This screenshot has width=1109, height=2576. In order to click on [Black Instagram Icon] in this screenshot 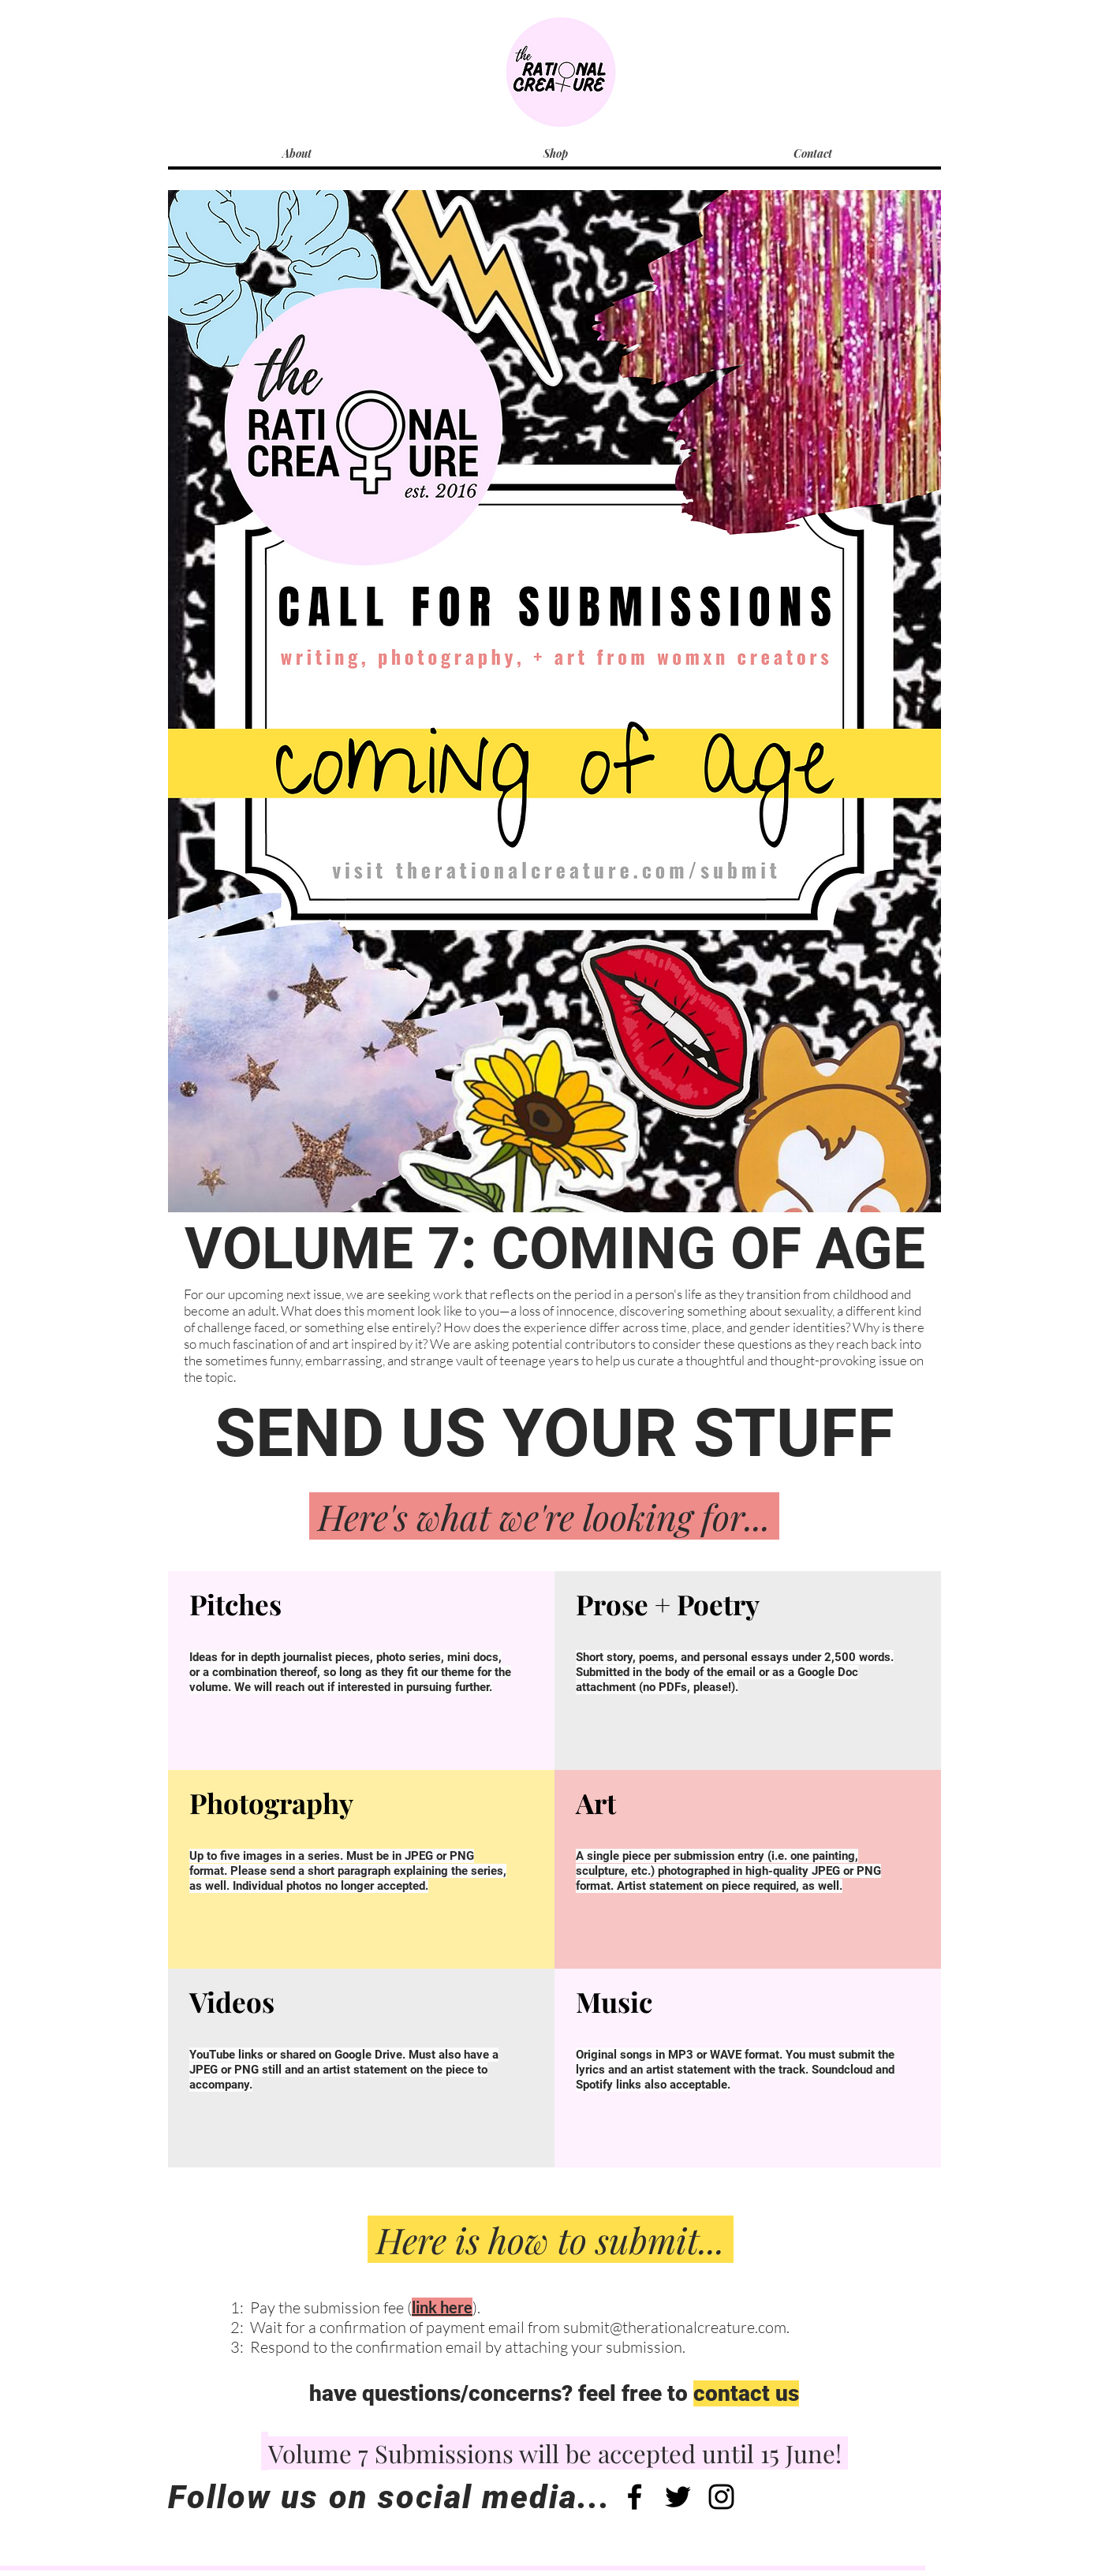, I will do `click(721, 2497)`.